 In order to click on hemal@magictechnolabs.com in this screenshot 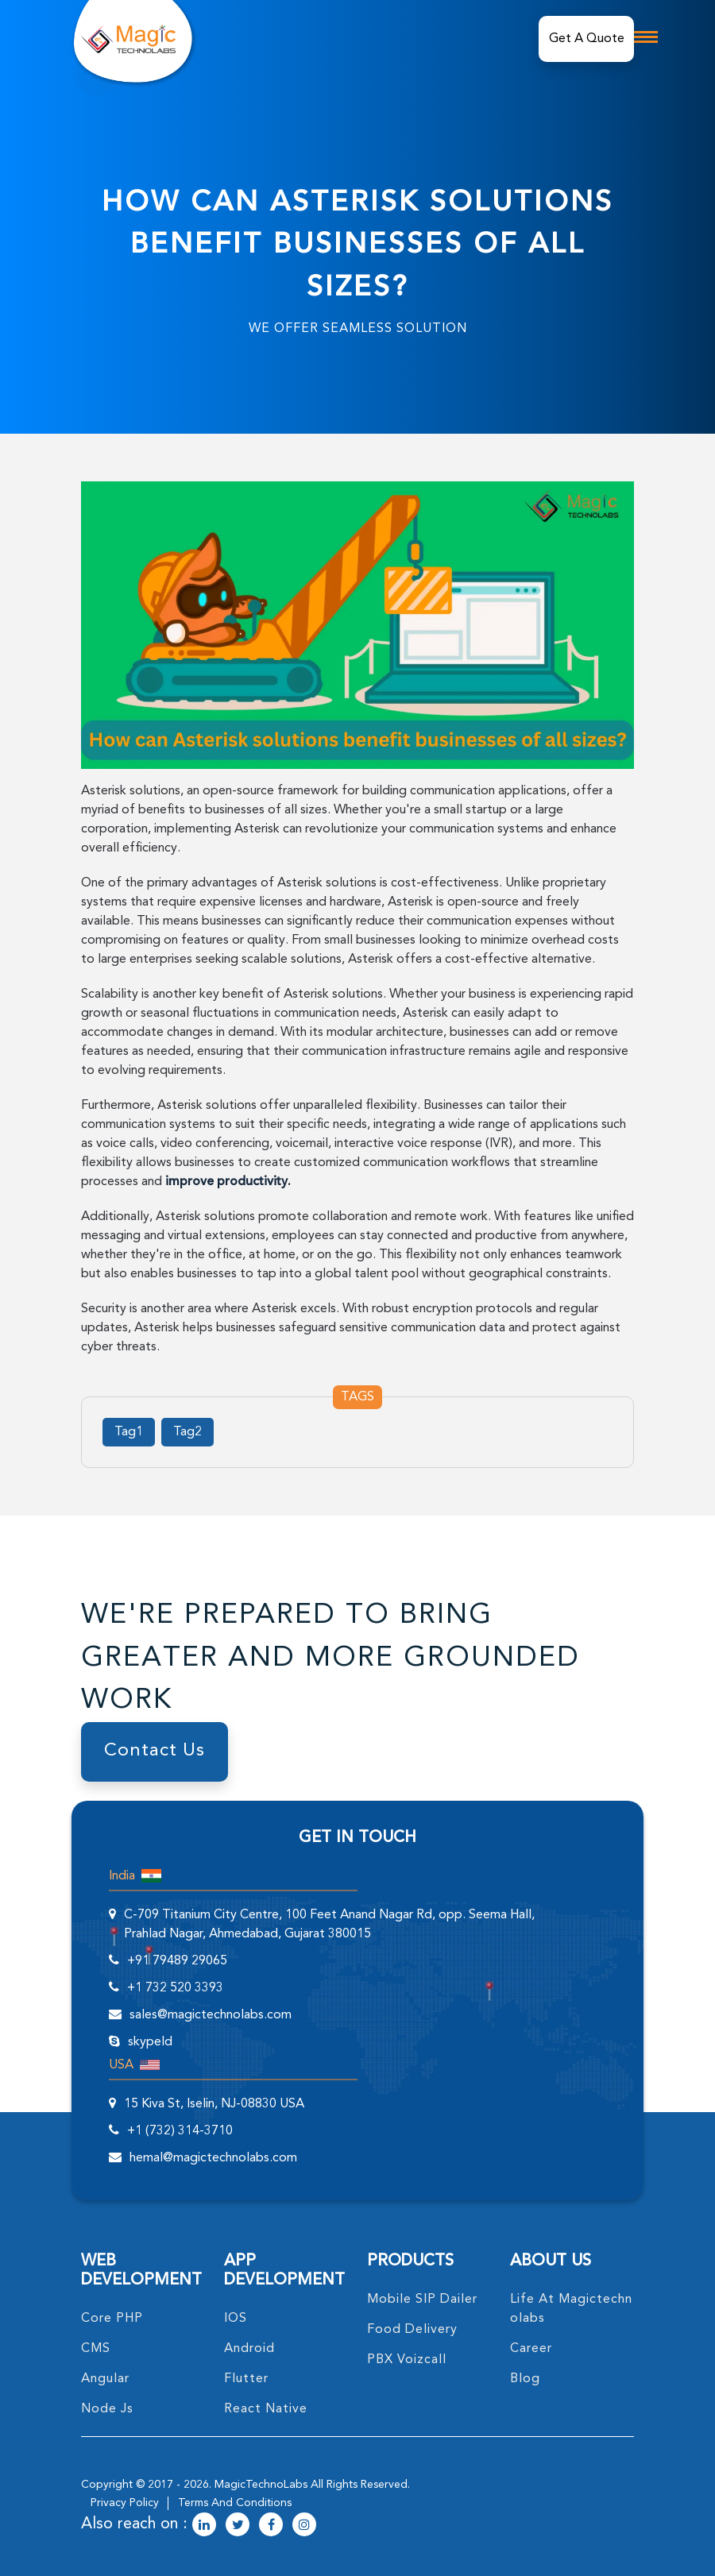, I will do `click(213, 2158)`.